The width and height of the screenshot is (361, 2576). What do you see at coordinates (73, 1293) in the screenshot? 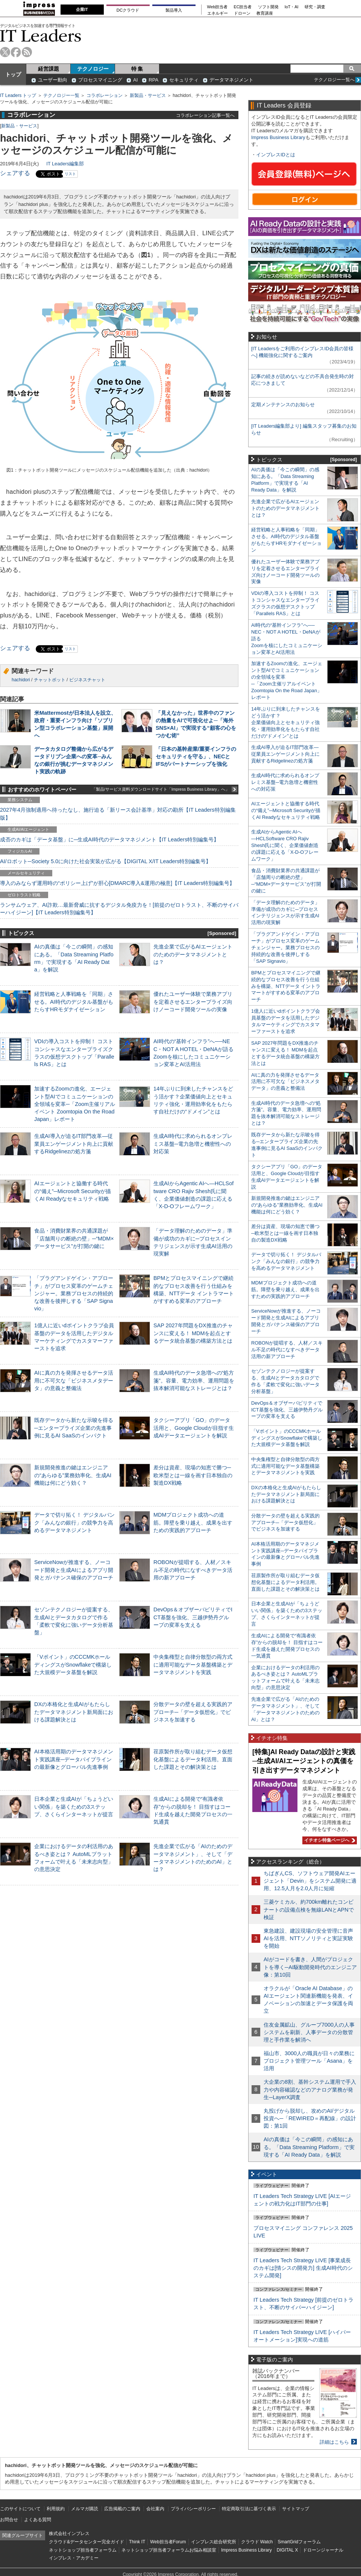
I see `「プラグアンドゲイン・アプローチ」がプロセス変革のゲームチェンジャー。業務プロセスの持続的な改善を後押しする「SAP Signavio」` at bounding box center [73, 1293].